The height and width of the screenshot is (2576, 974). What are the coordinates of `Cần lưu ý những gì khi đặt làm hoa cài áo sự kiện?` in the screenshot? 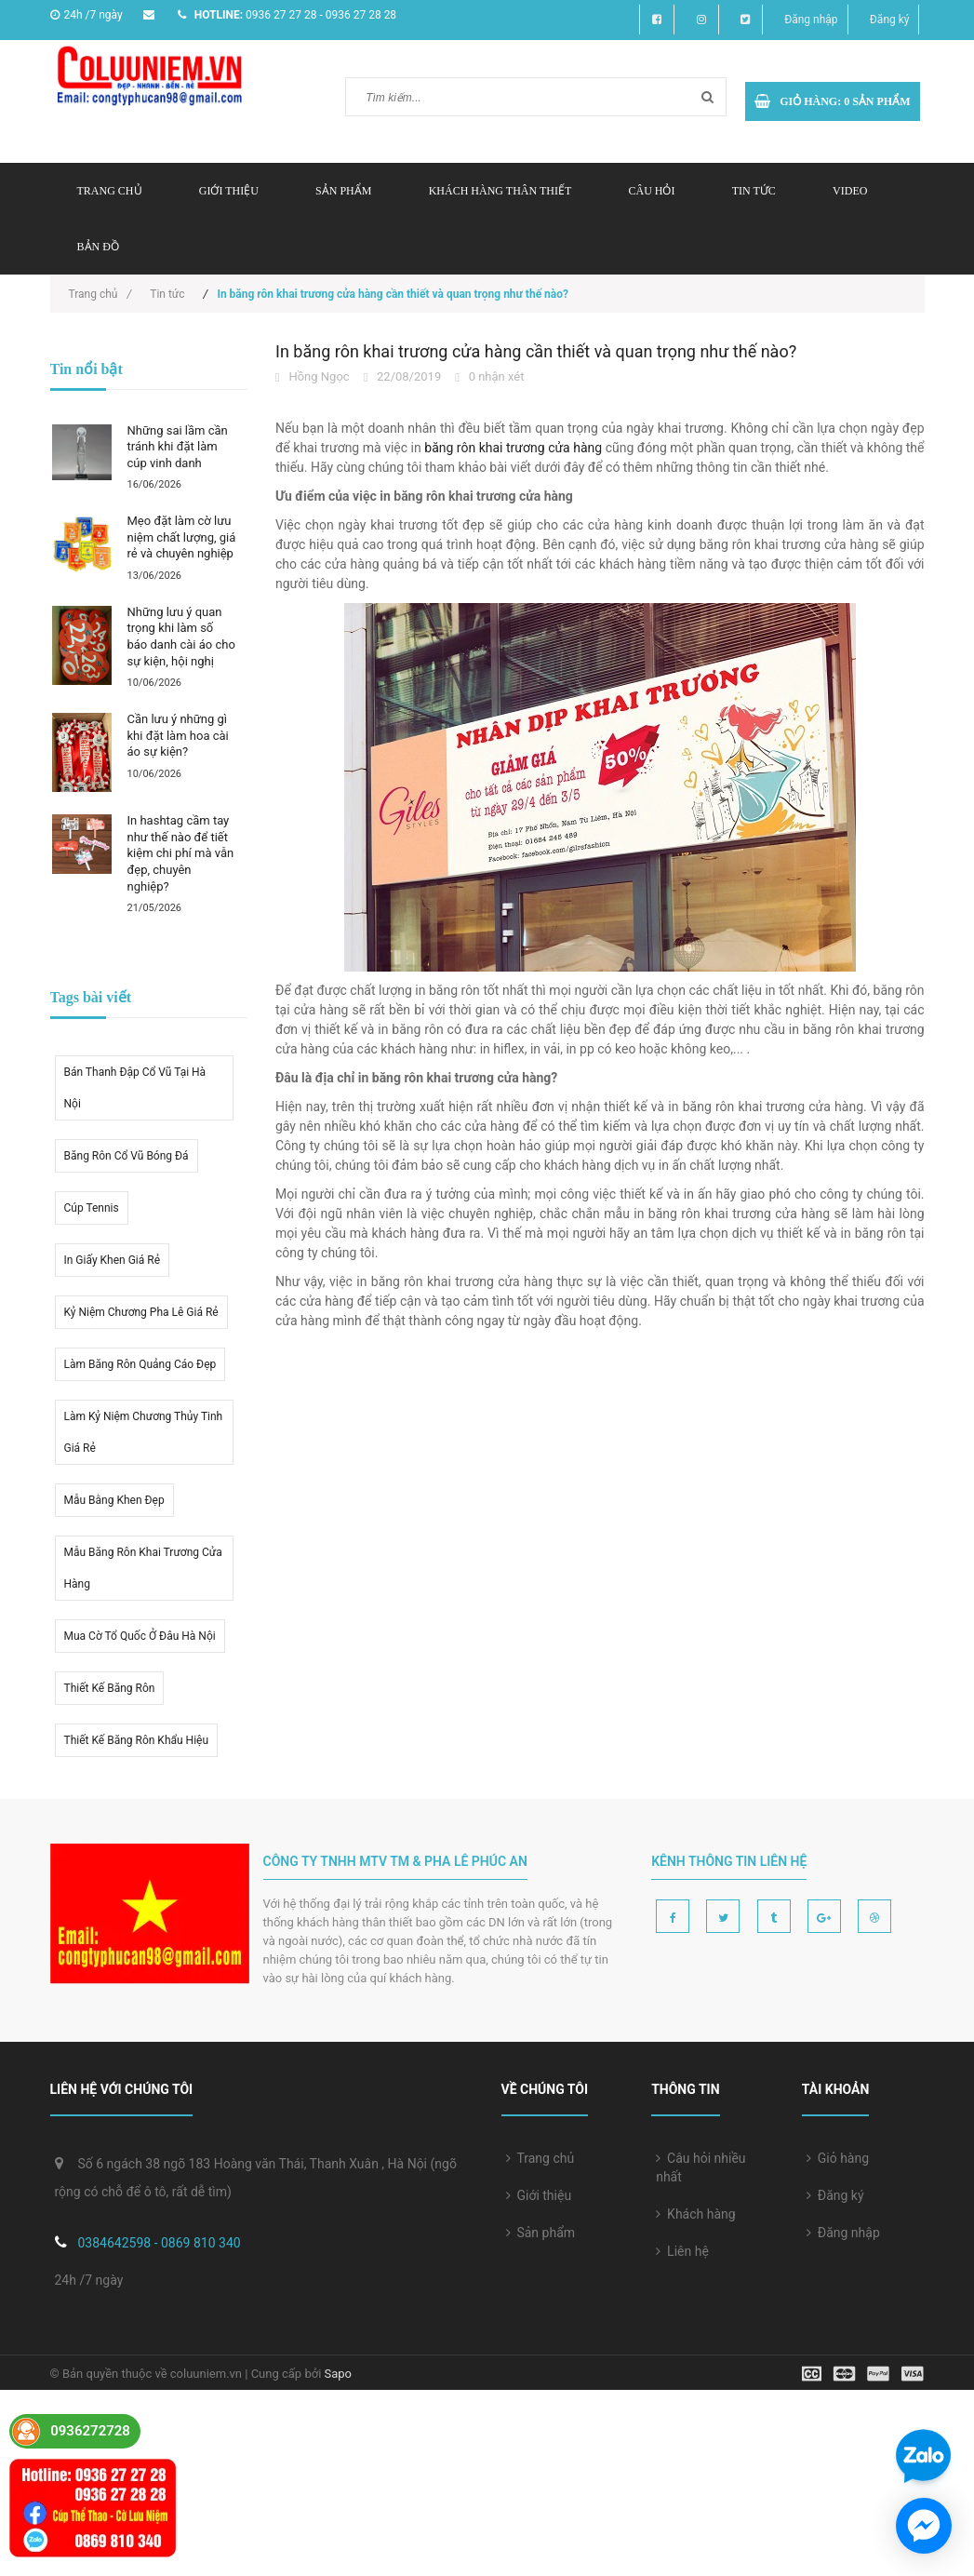 It's located at (178, 735).